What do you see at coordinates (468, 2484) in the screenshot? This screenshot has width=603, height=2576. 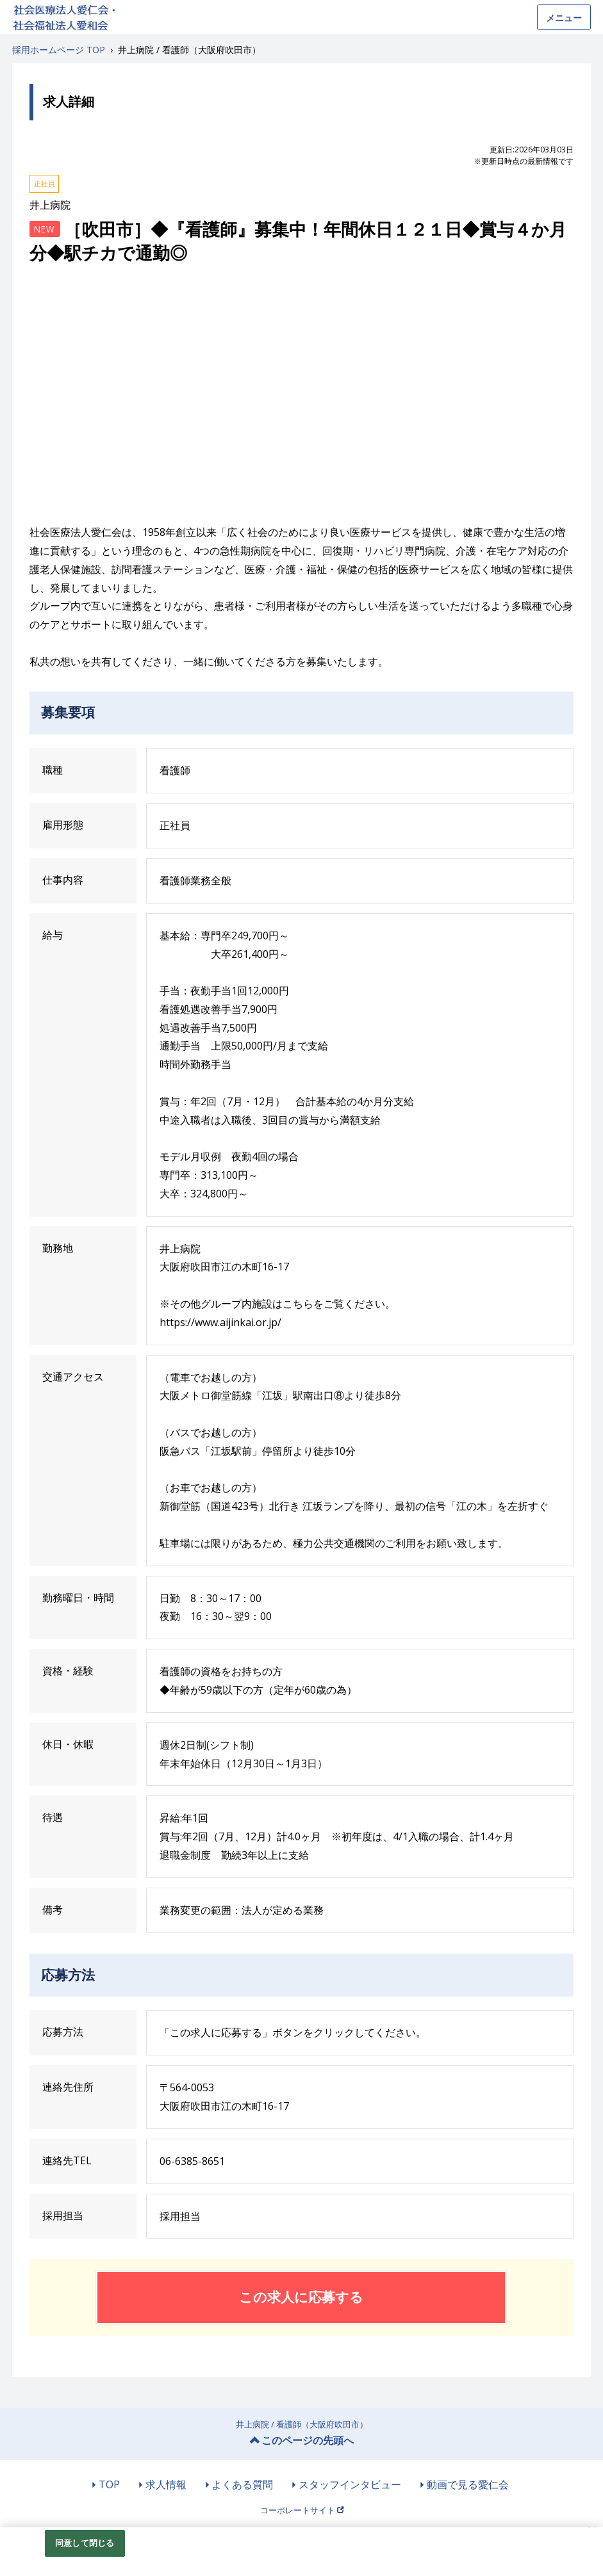 I see `動画で見る愛仁会` at bounding box center [468, 2484].